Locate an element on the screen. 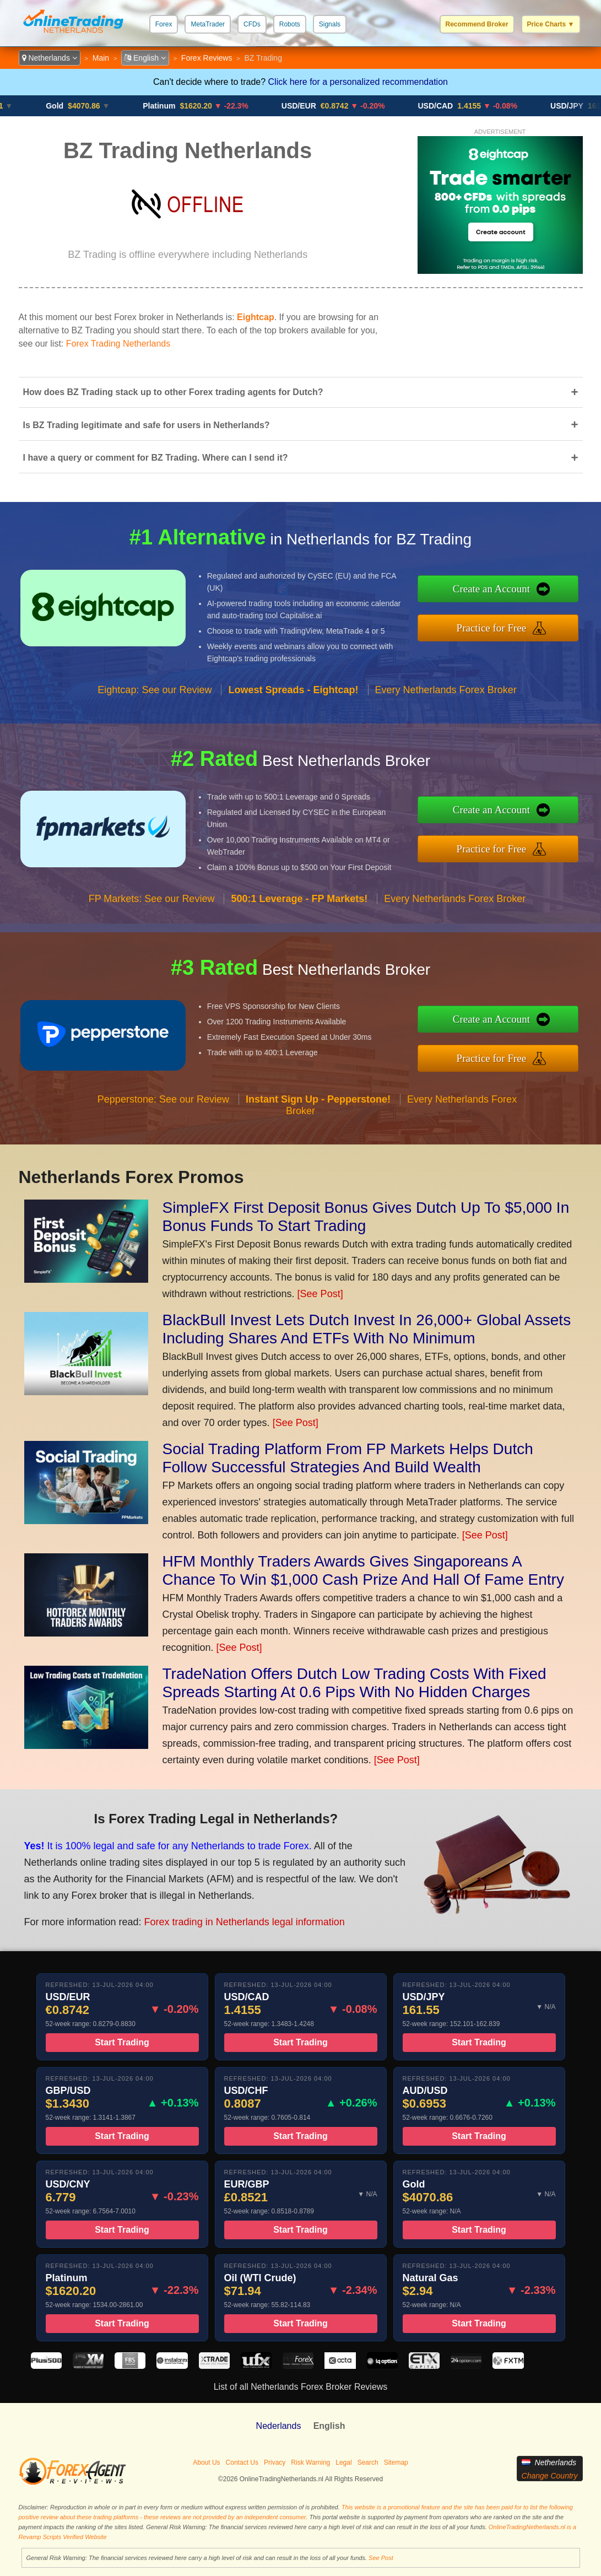 Image resolution: width=601 pixels, height=2576 pixels. MetaTrader is located at coordinates (208, 24).